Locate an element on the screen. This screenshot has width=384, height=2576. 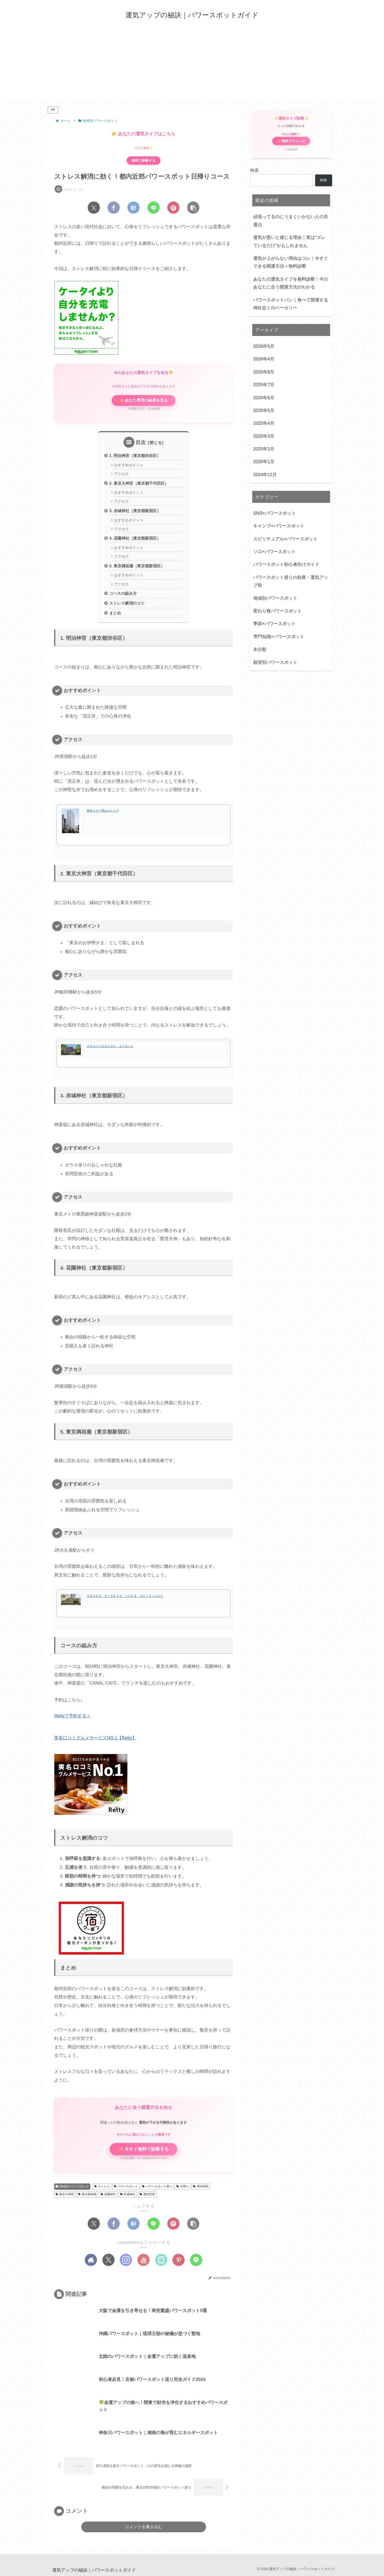
おすすめポイント is located at coordinates (129, 465).